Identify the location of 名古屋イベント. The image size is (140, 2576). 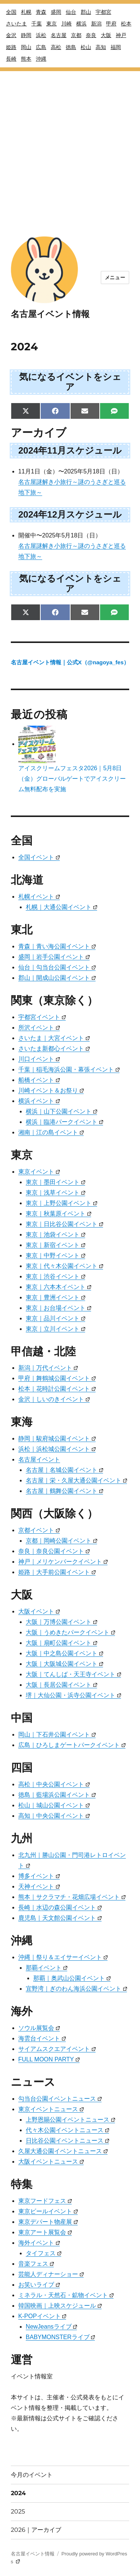
(39, 1459).